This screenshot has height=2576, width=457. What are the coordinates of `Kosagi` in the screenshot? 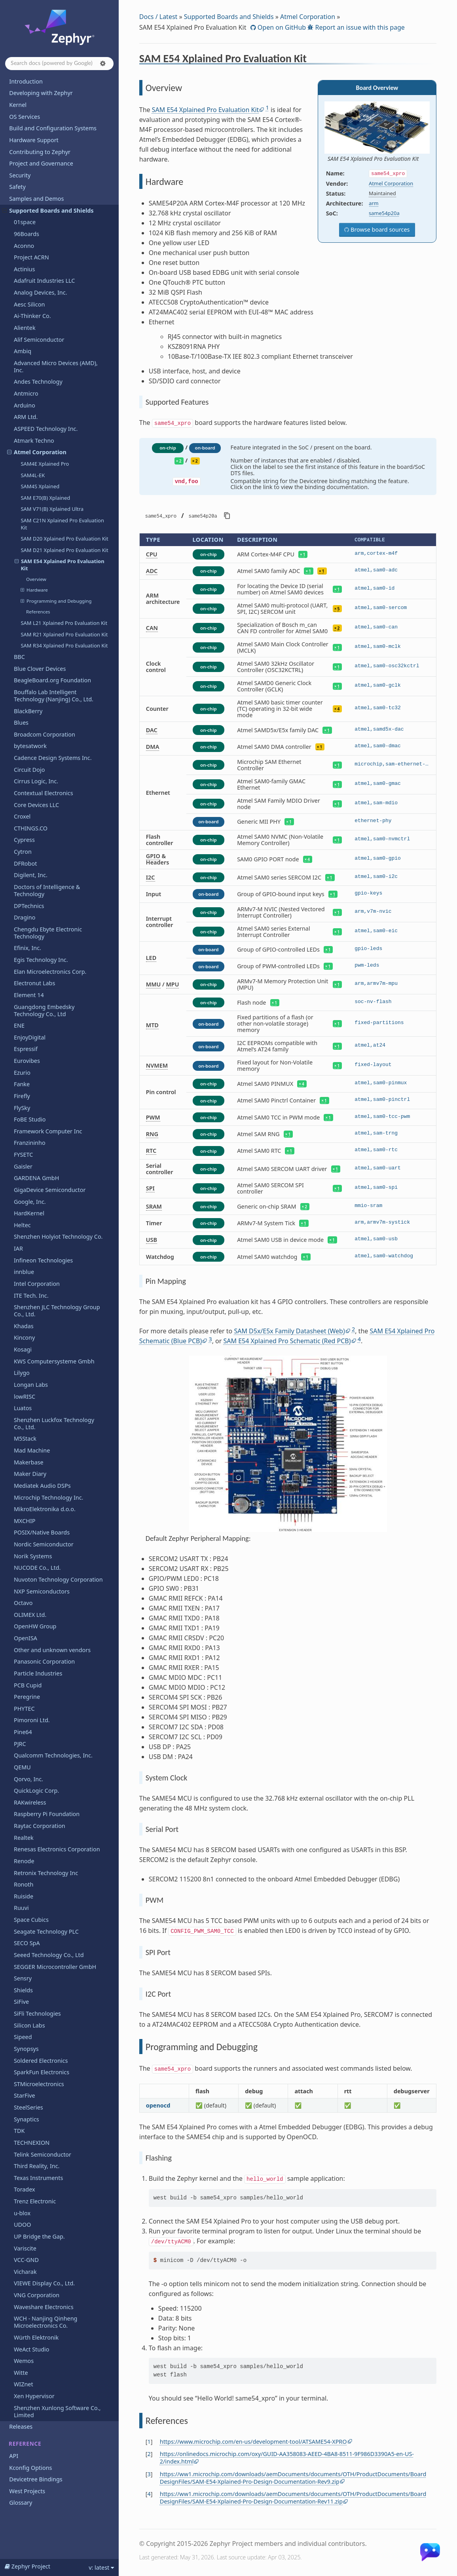 It's located at (23, 1349).